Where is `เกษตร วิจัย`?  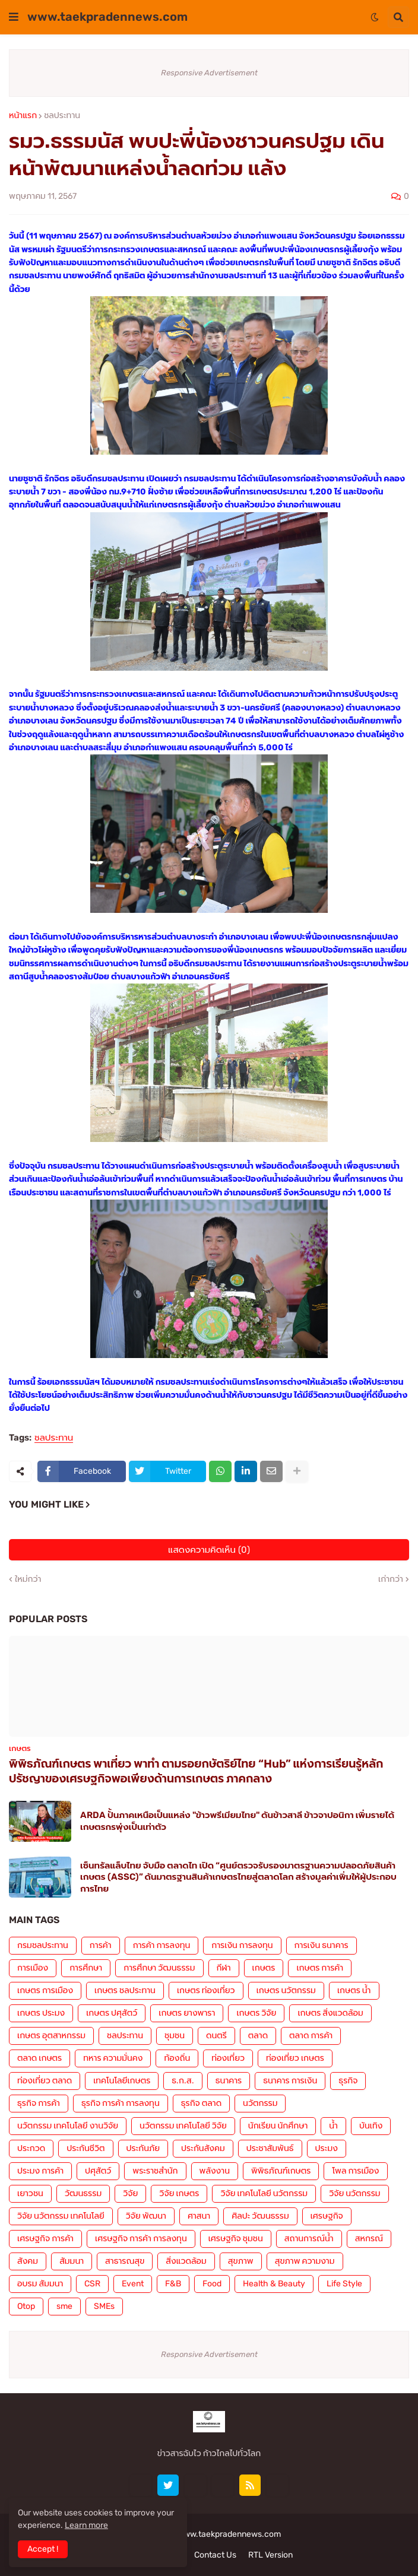
เกษตร วิจัย is located at coordinates (256, 2013).